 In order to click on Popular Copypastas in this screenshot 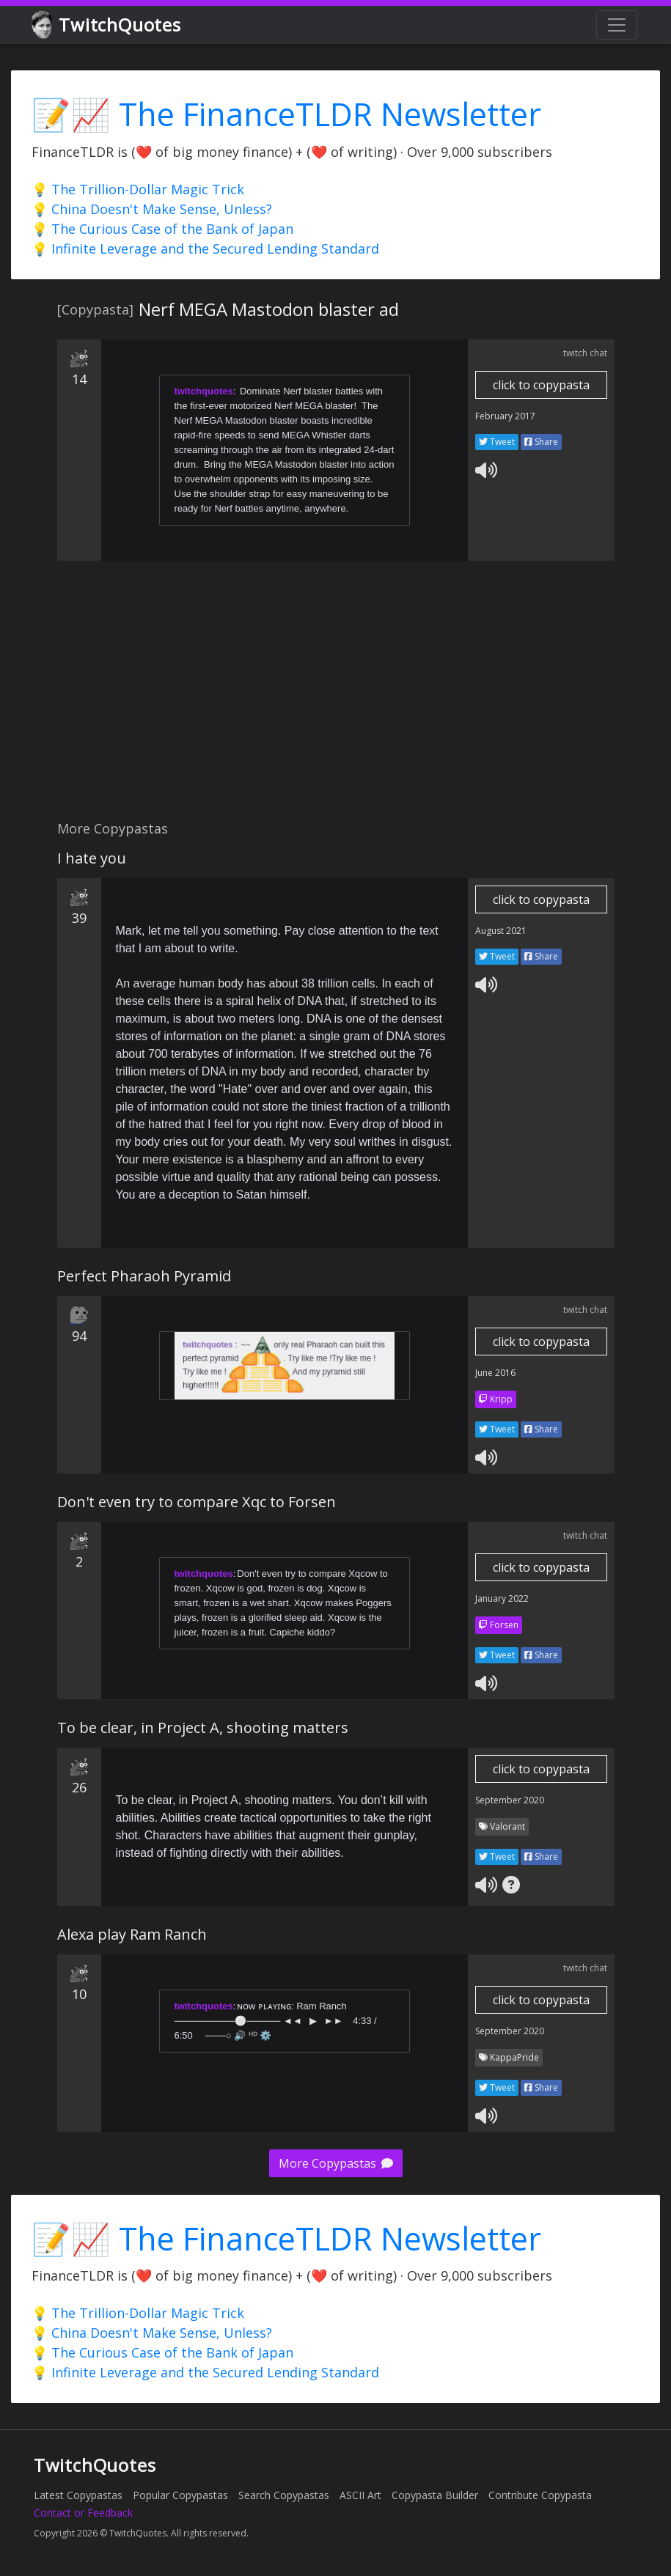, I will do `click(180, 2495)`.